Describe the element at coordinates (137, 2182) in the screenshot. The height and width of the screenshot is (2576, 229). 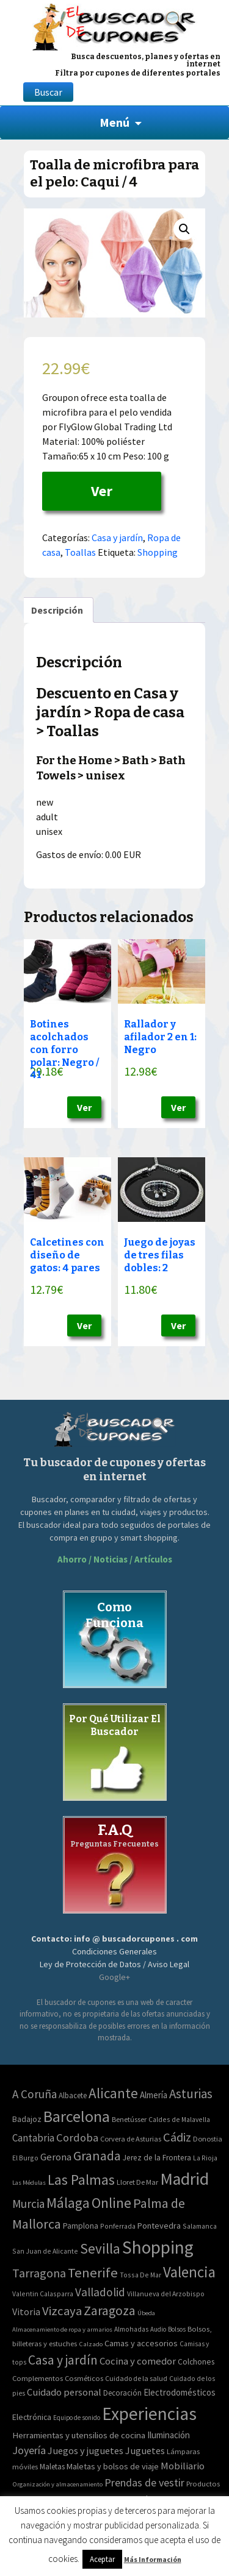
I see `Lloret De Mar [Lloret De Mar (3 elementos)]` at that location.